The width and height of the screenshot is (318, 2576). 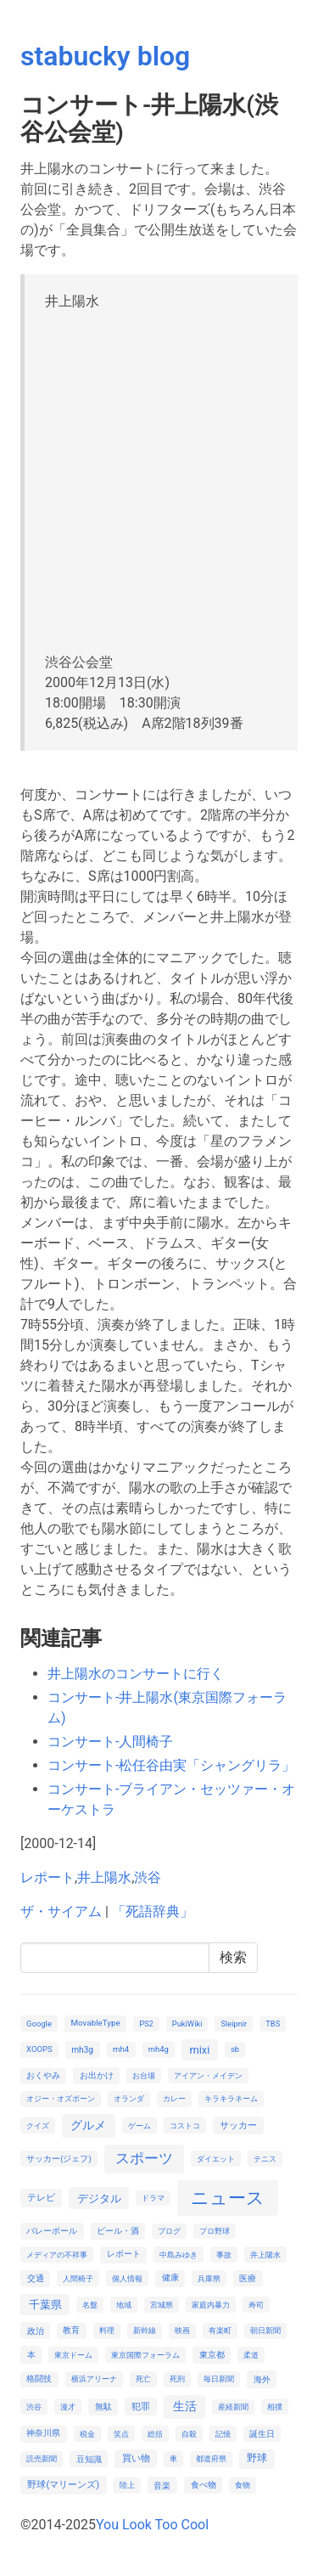 What do you see at coordinates (257, 2458) in the screenshot?
I see `野球` at bounding box center [257, 2458].